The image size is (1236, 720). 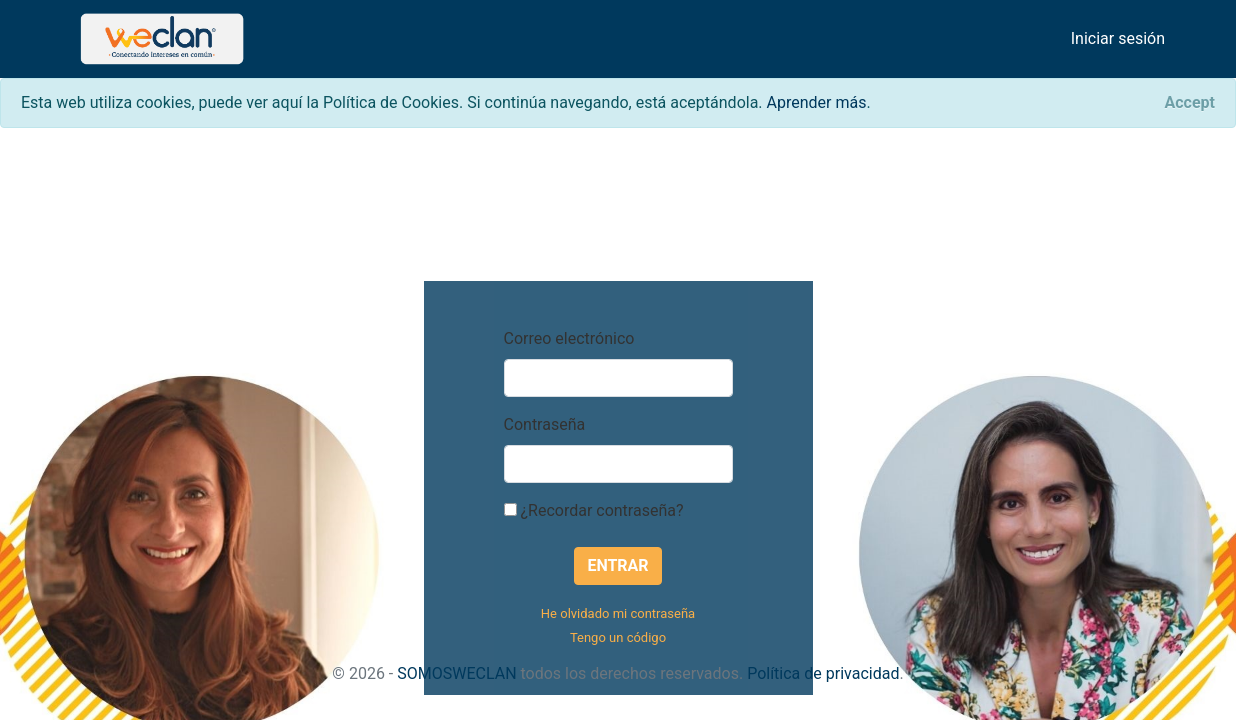 I want to click on Correo electrónico, so click(x=569, y=338).